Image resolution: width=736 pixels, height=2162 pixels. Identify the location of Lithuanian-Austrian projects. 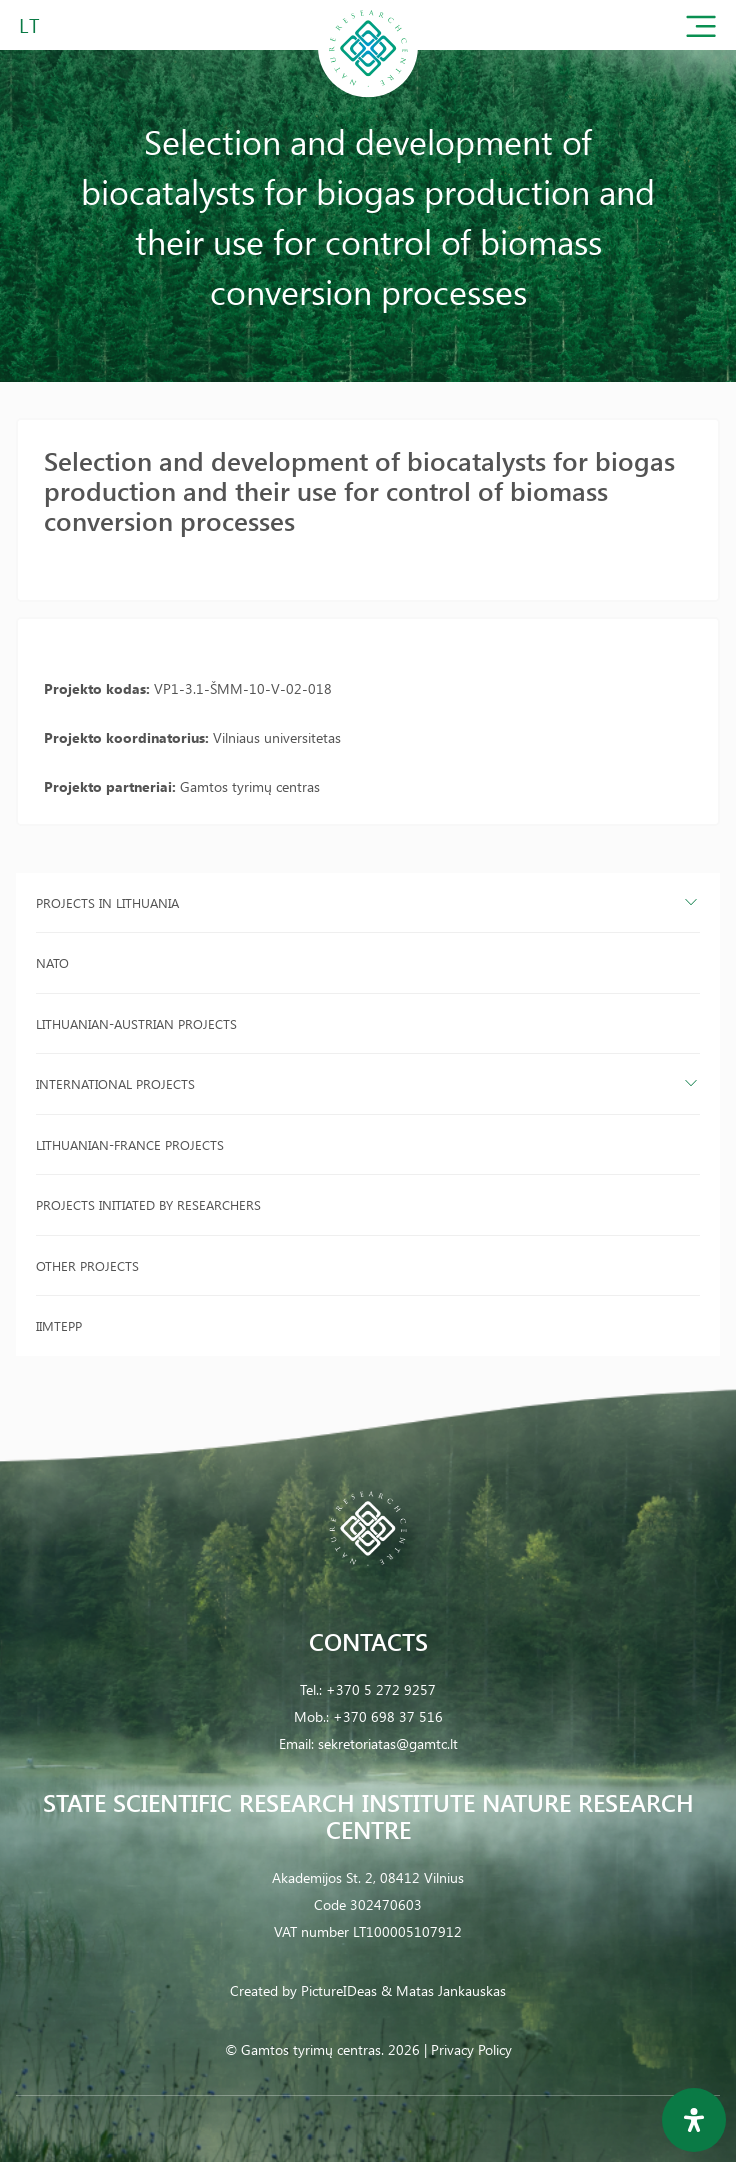
(136, 1023).